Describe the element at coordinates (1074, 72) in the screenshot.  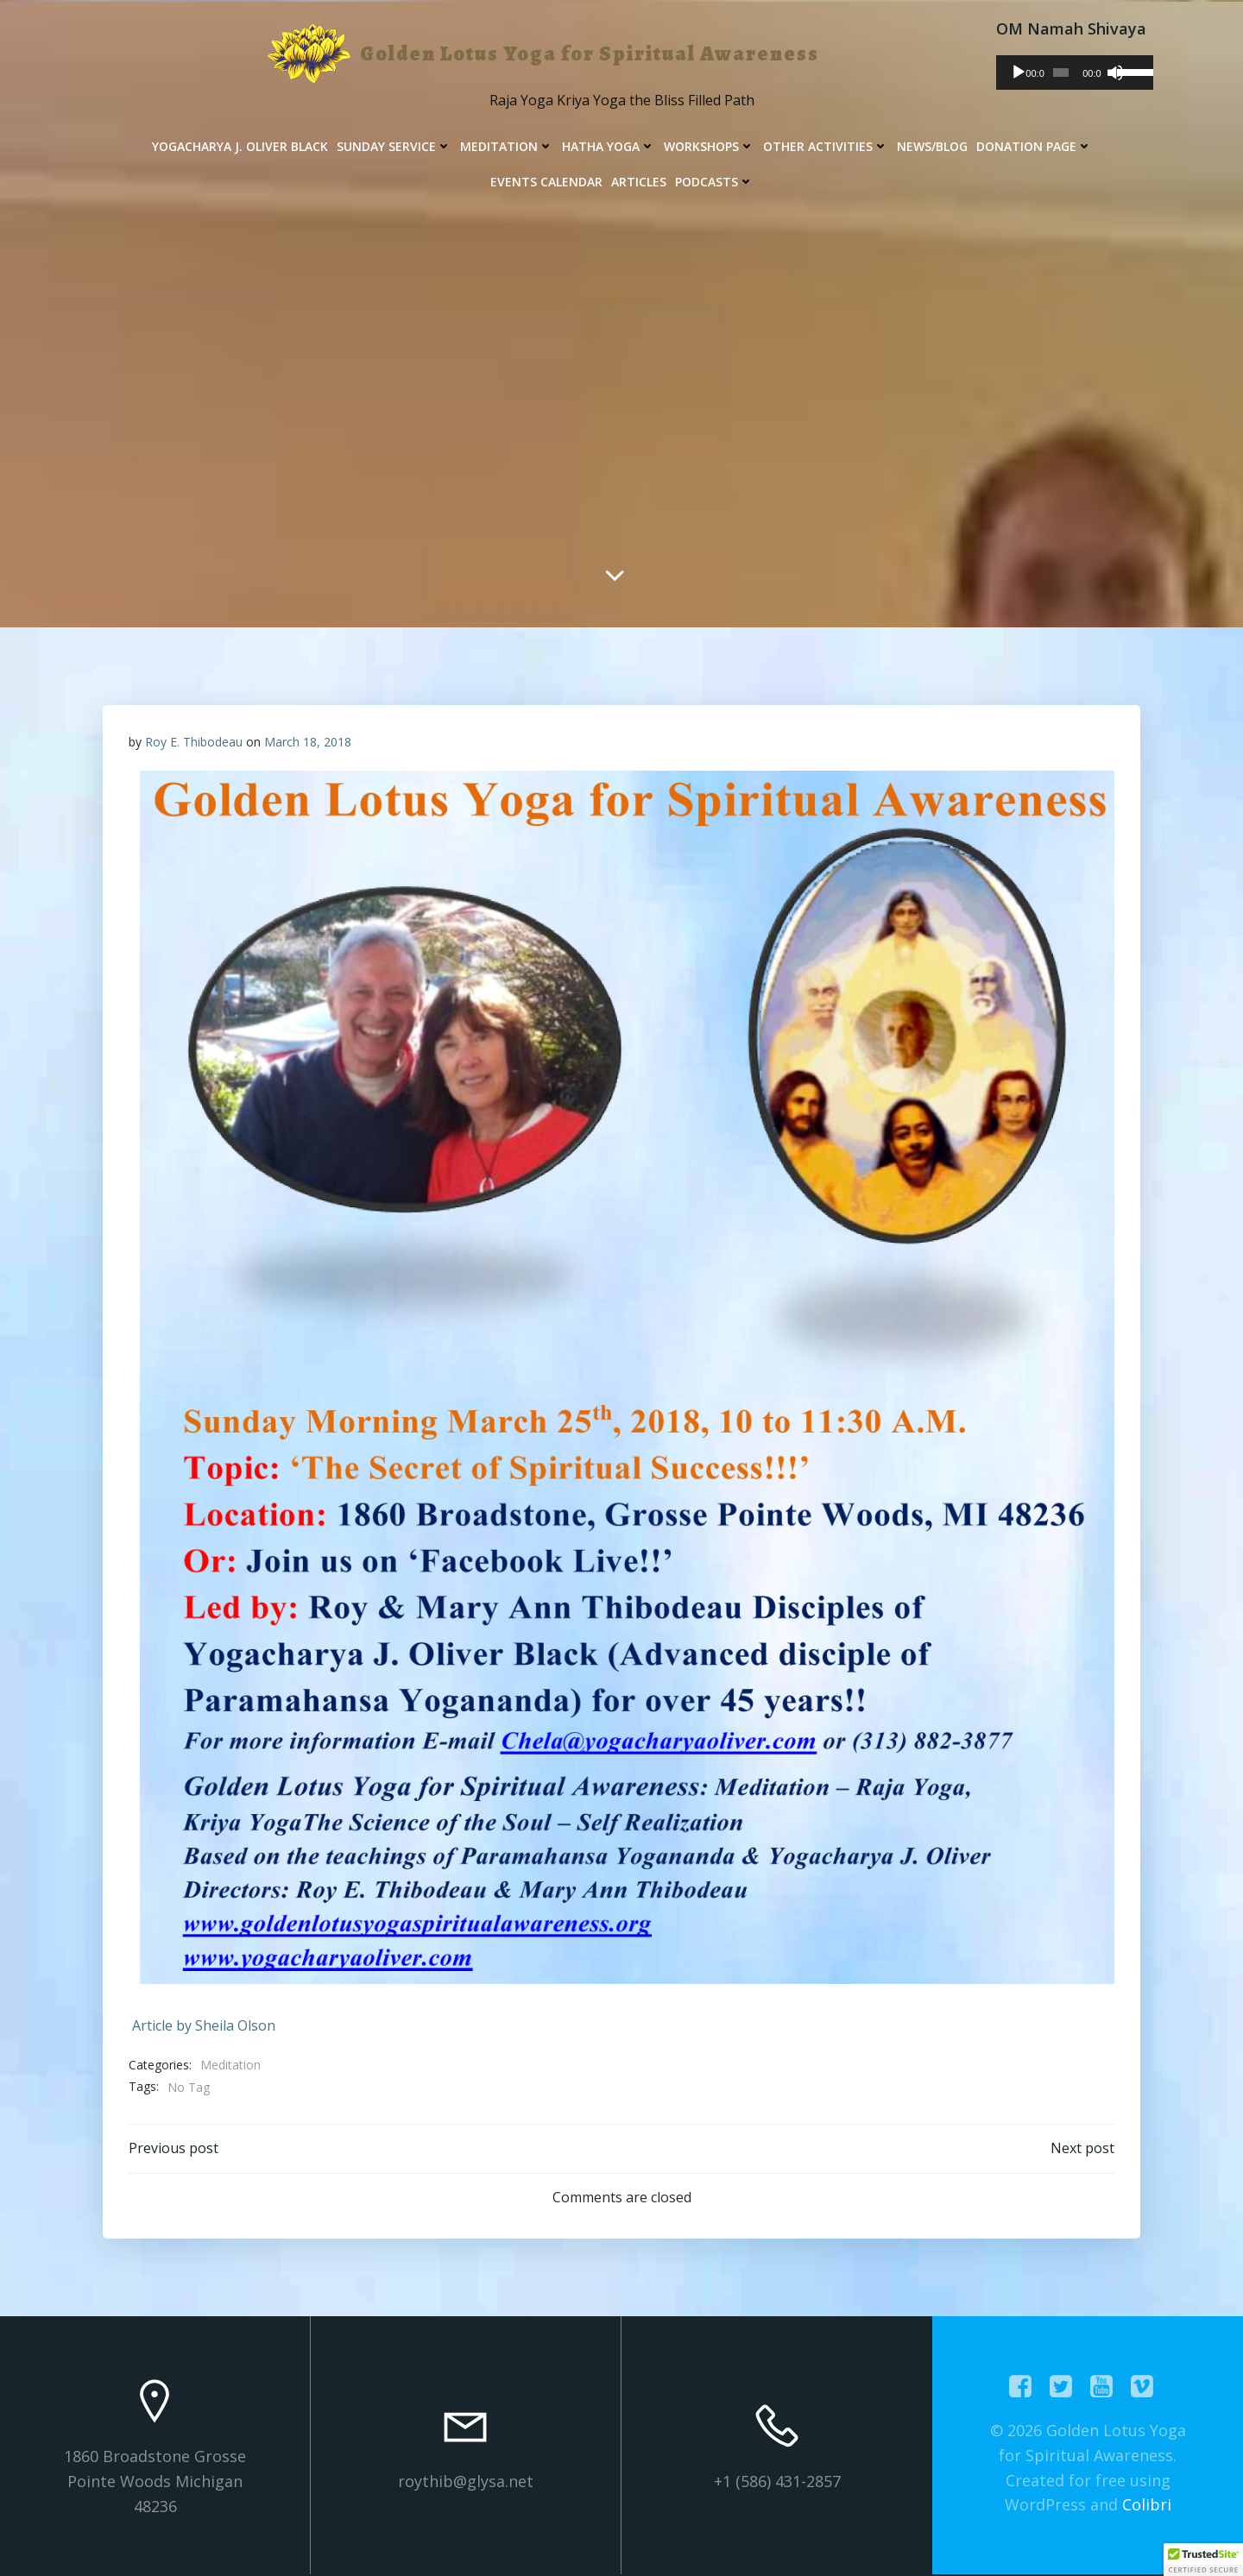
I see `[application]` at that location.